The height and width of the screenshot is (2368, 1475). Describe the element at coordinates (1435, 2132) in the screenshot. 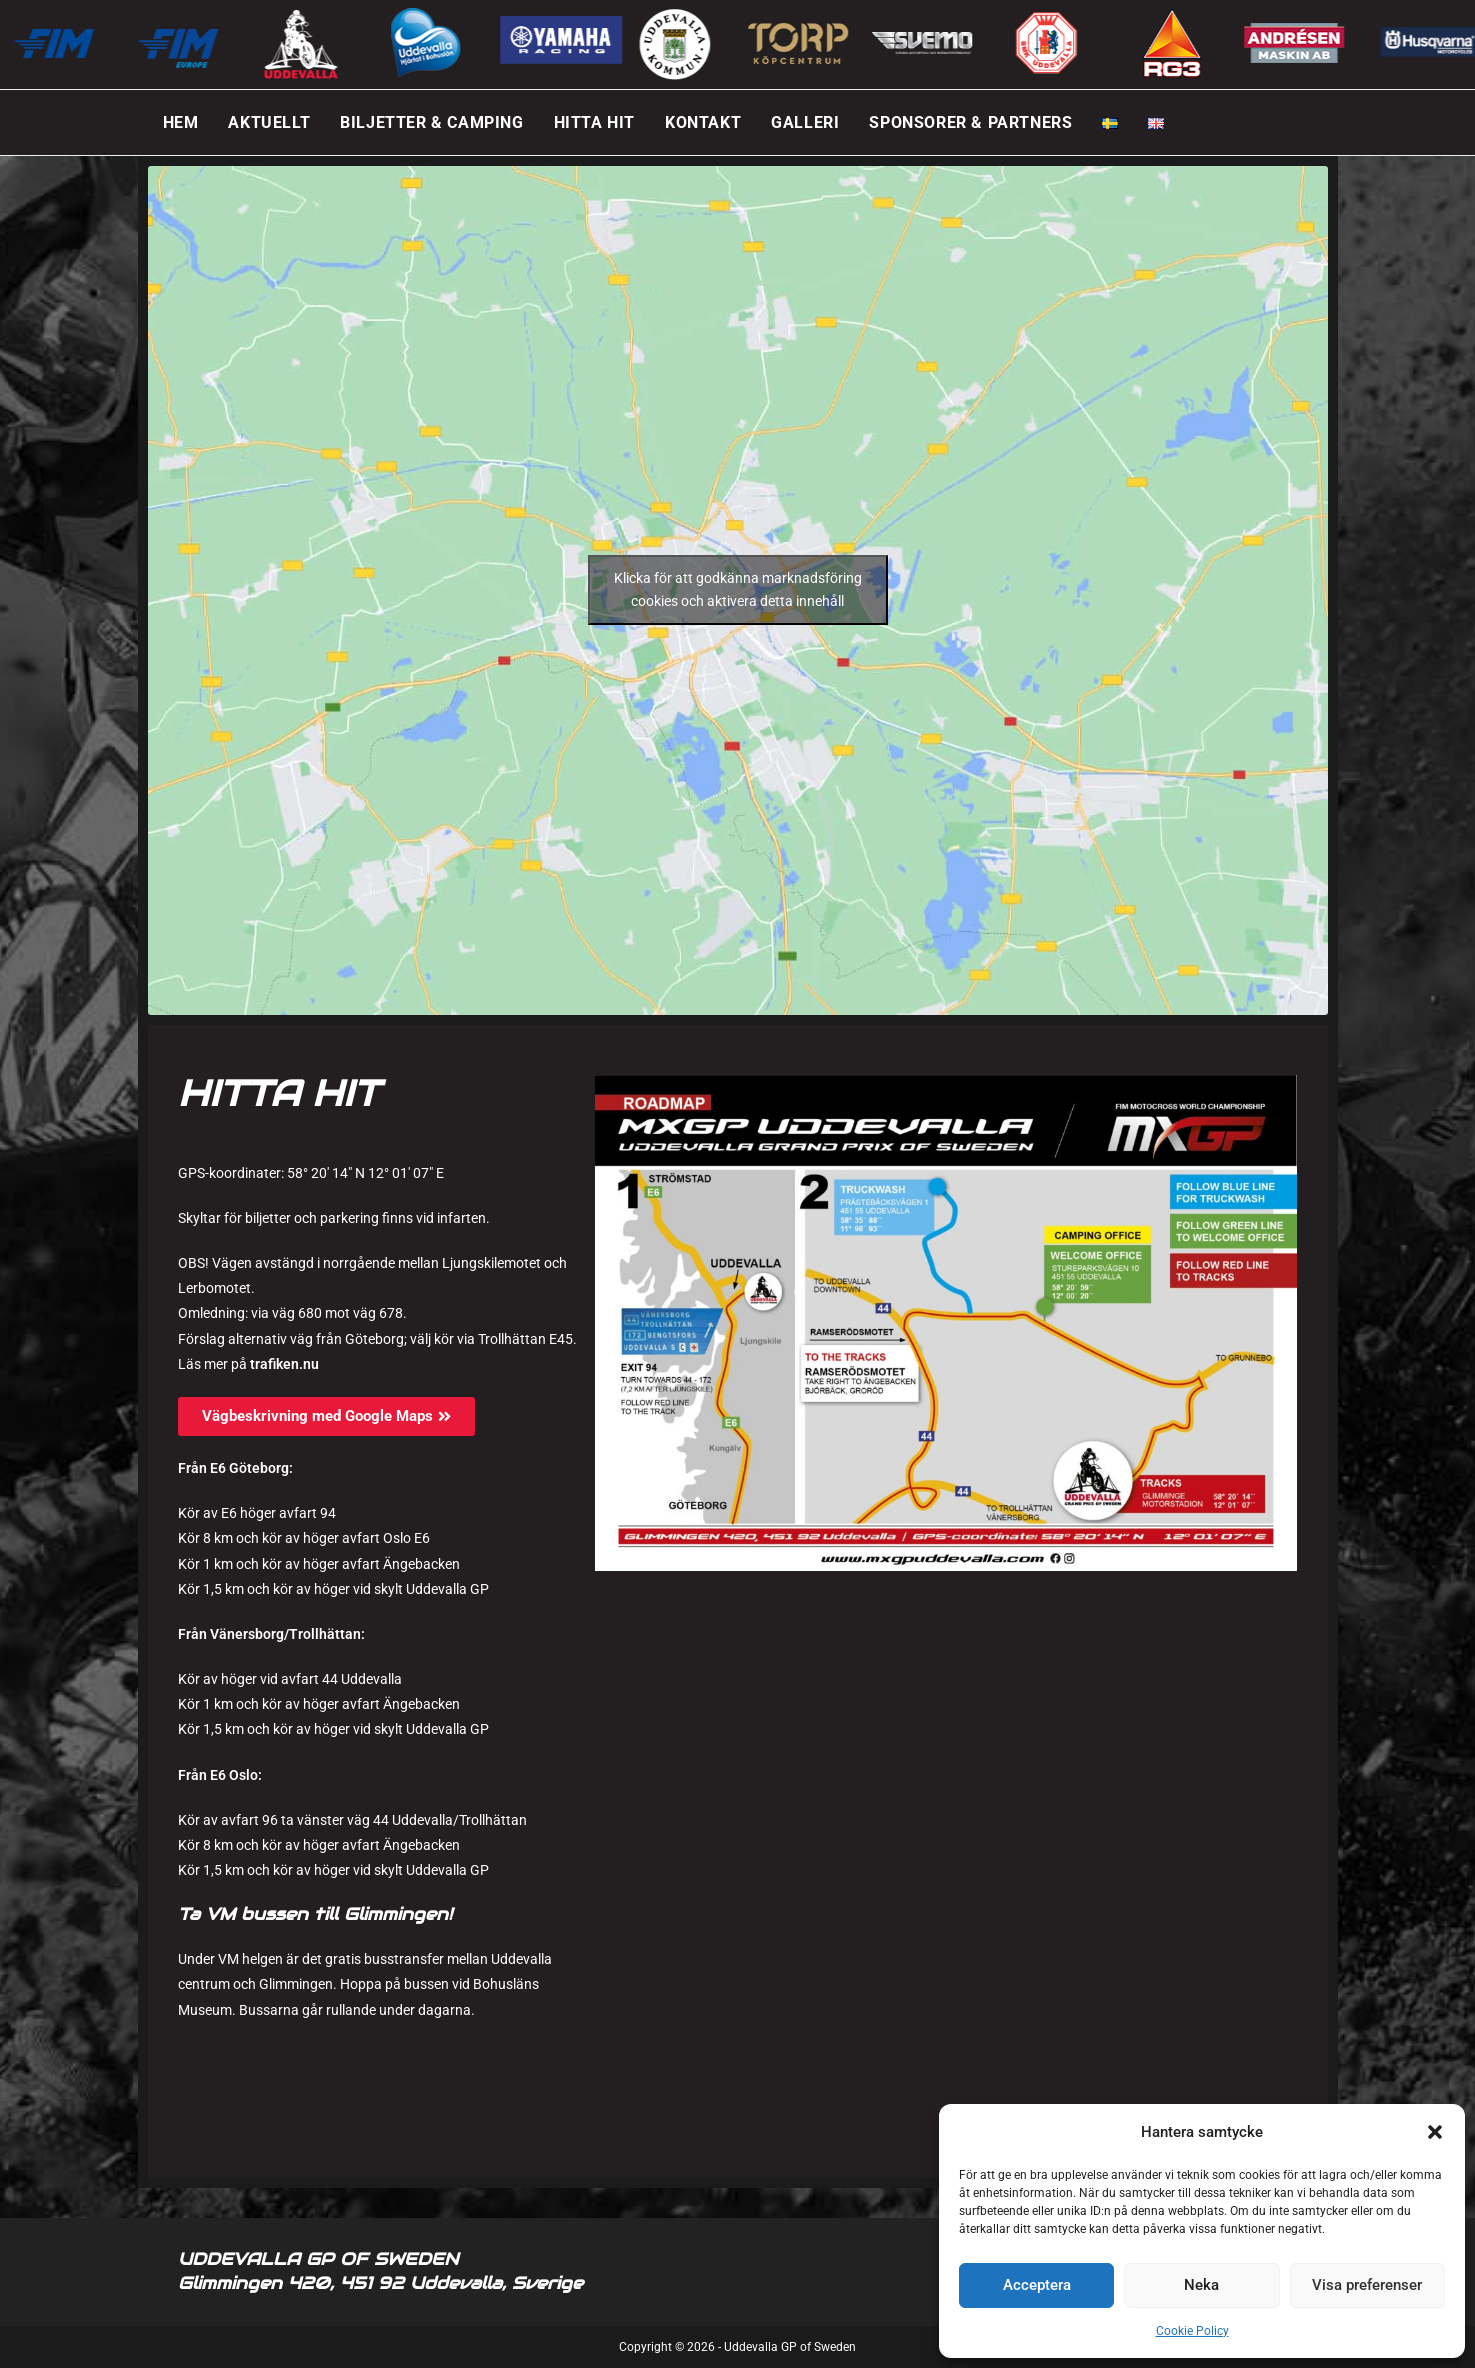

I see `[button]` at that location.